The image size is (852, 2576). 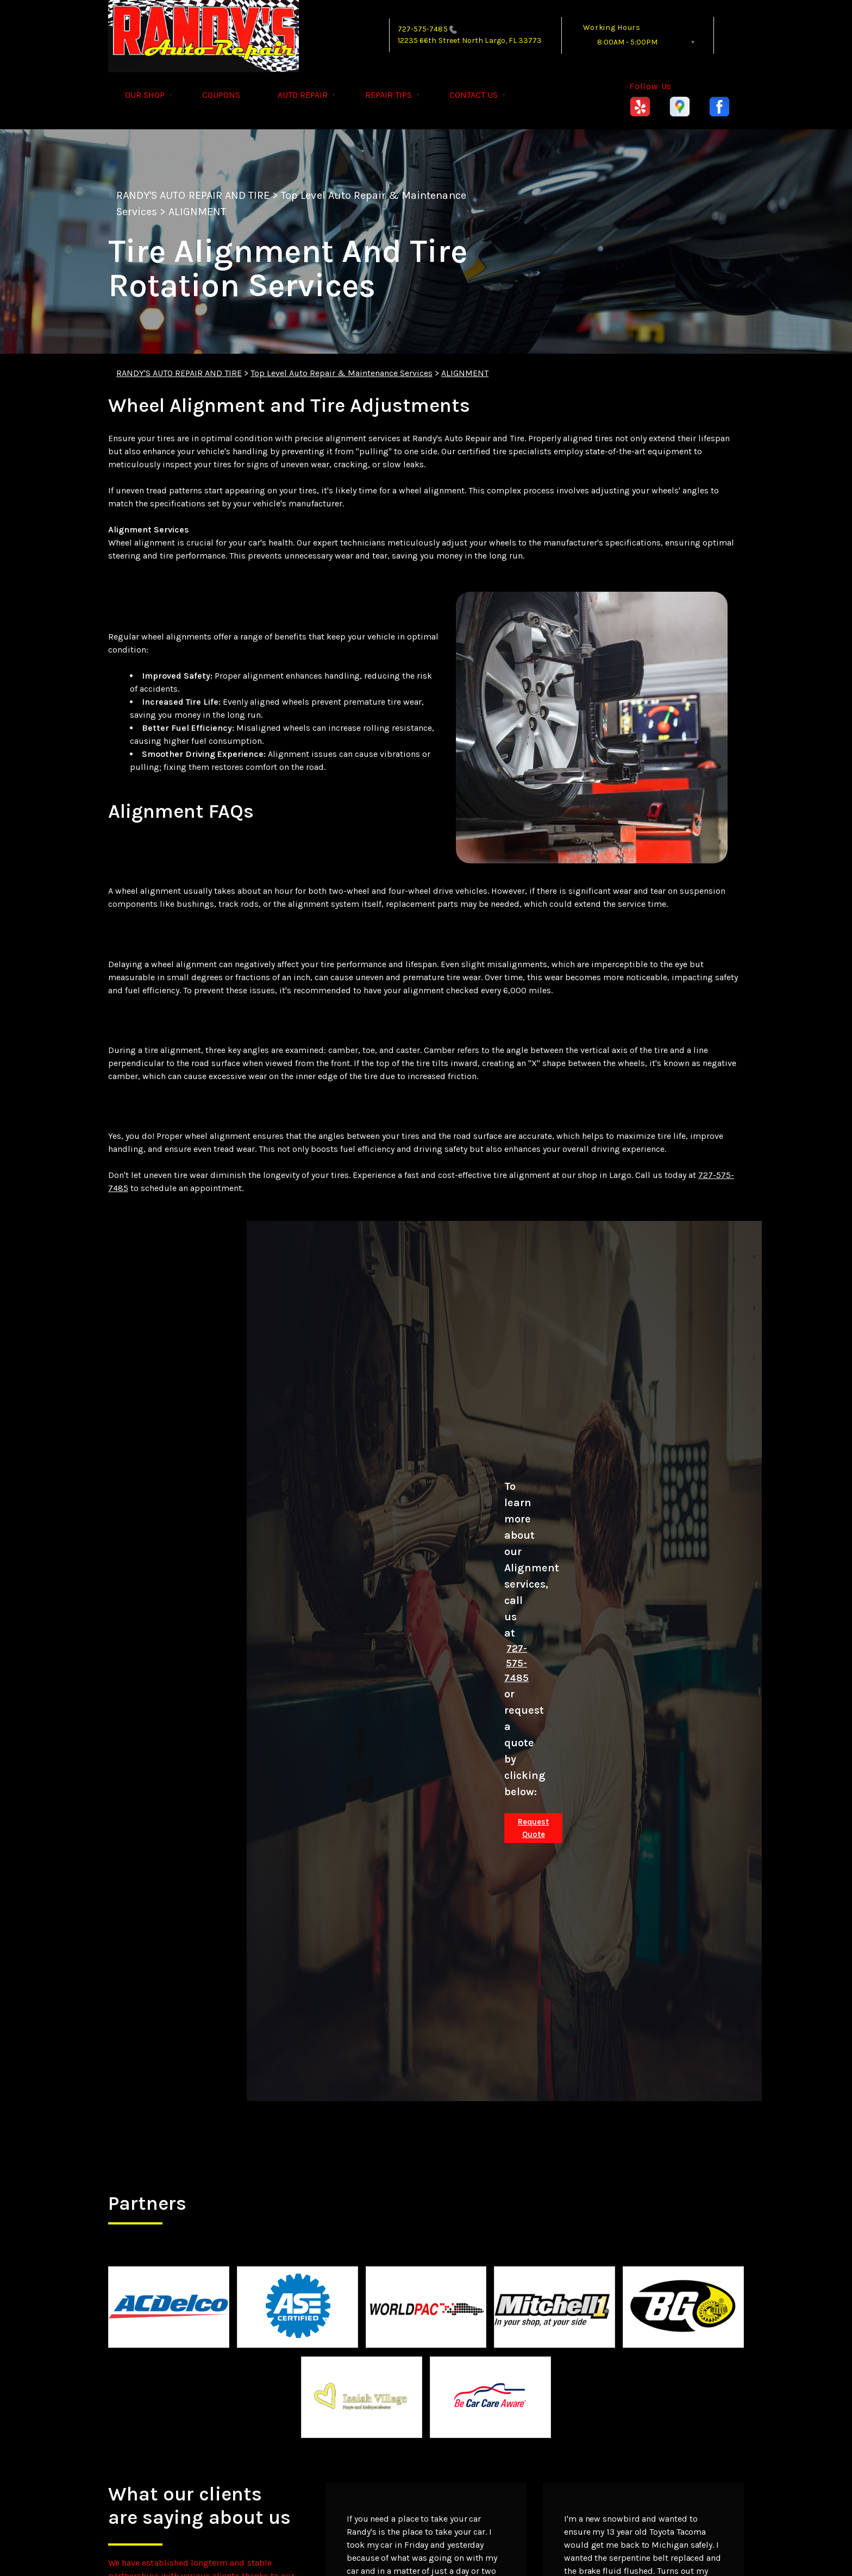 What do you see at coordinates (388, 95) in the screenshot?
I see `REPAIR TIPS` at bounding box center [388, 95].